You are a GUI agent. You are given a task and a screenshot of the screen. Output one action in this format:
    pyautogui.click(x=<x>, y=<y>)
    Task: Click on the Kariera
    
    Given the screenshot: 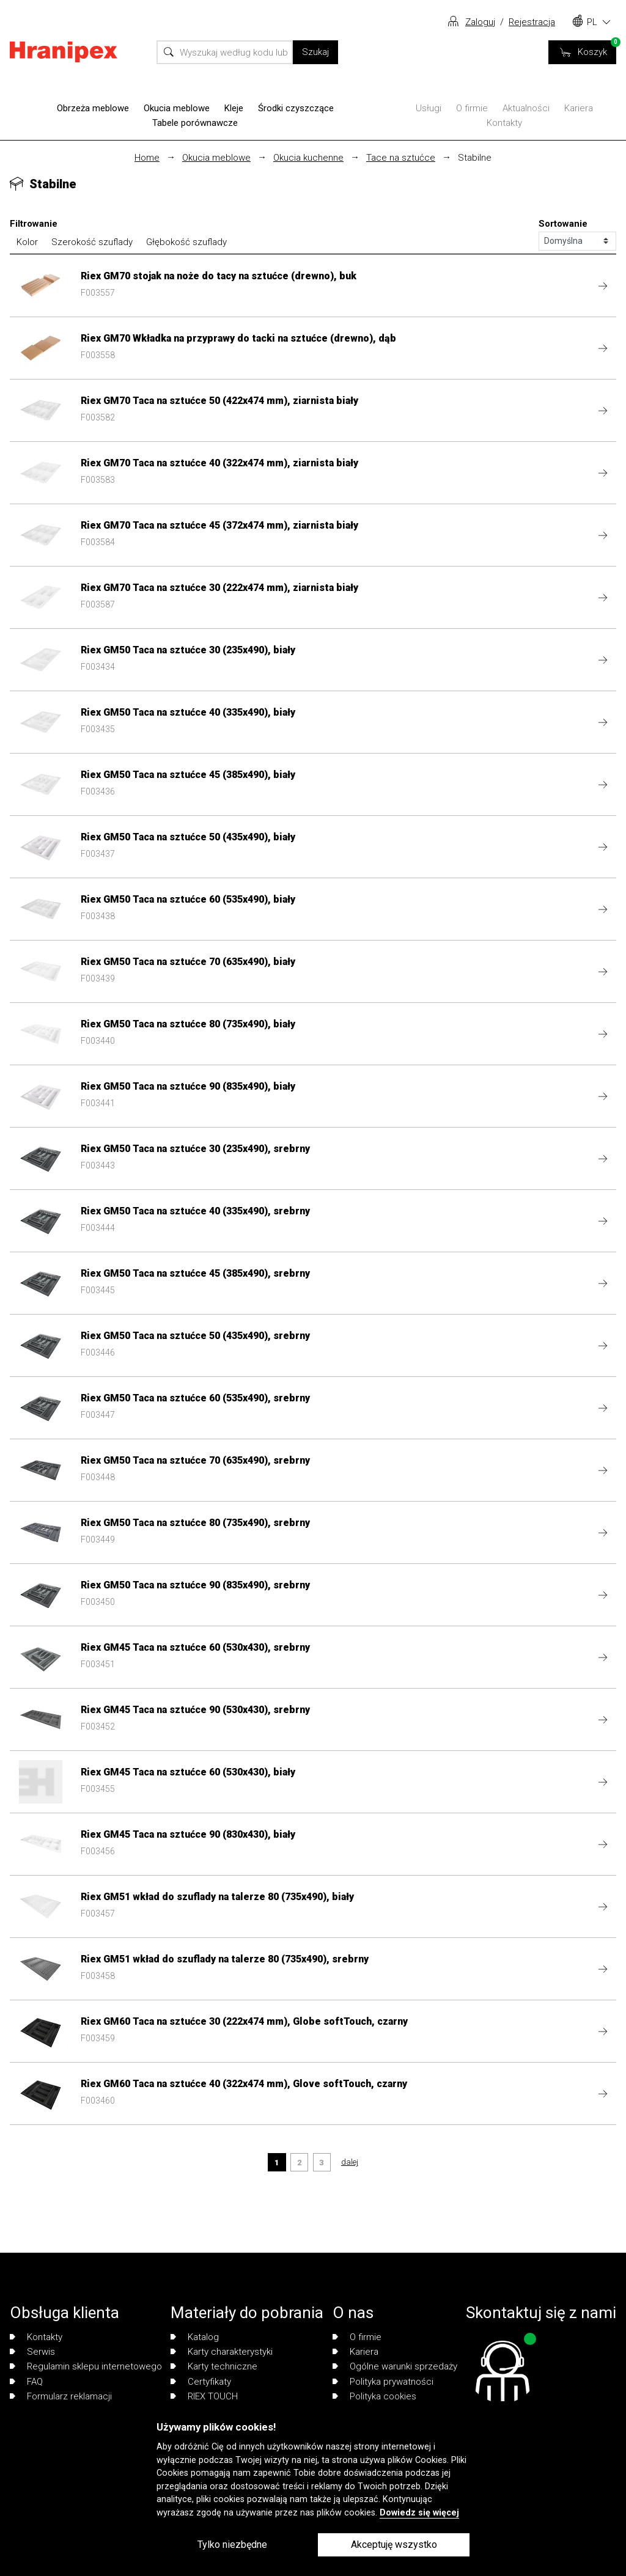 What is the action you would take?
    pyautogui.click(x=578, y=108)
    